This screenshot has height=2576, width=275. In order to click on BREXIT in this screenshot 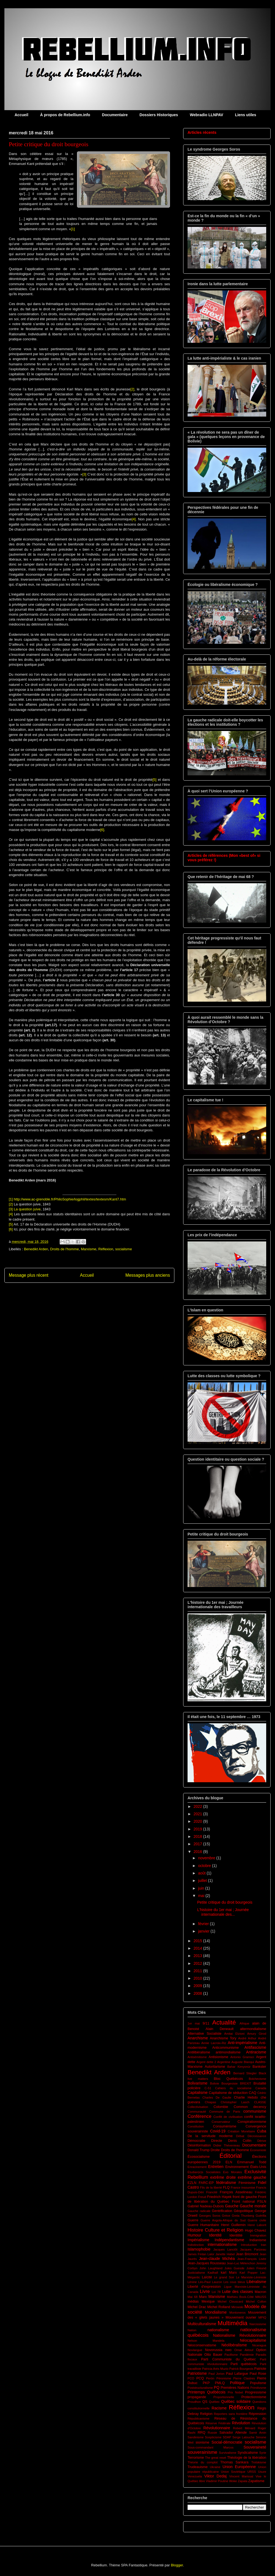, I will do `click(245, 2083)`.